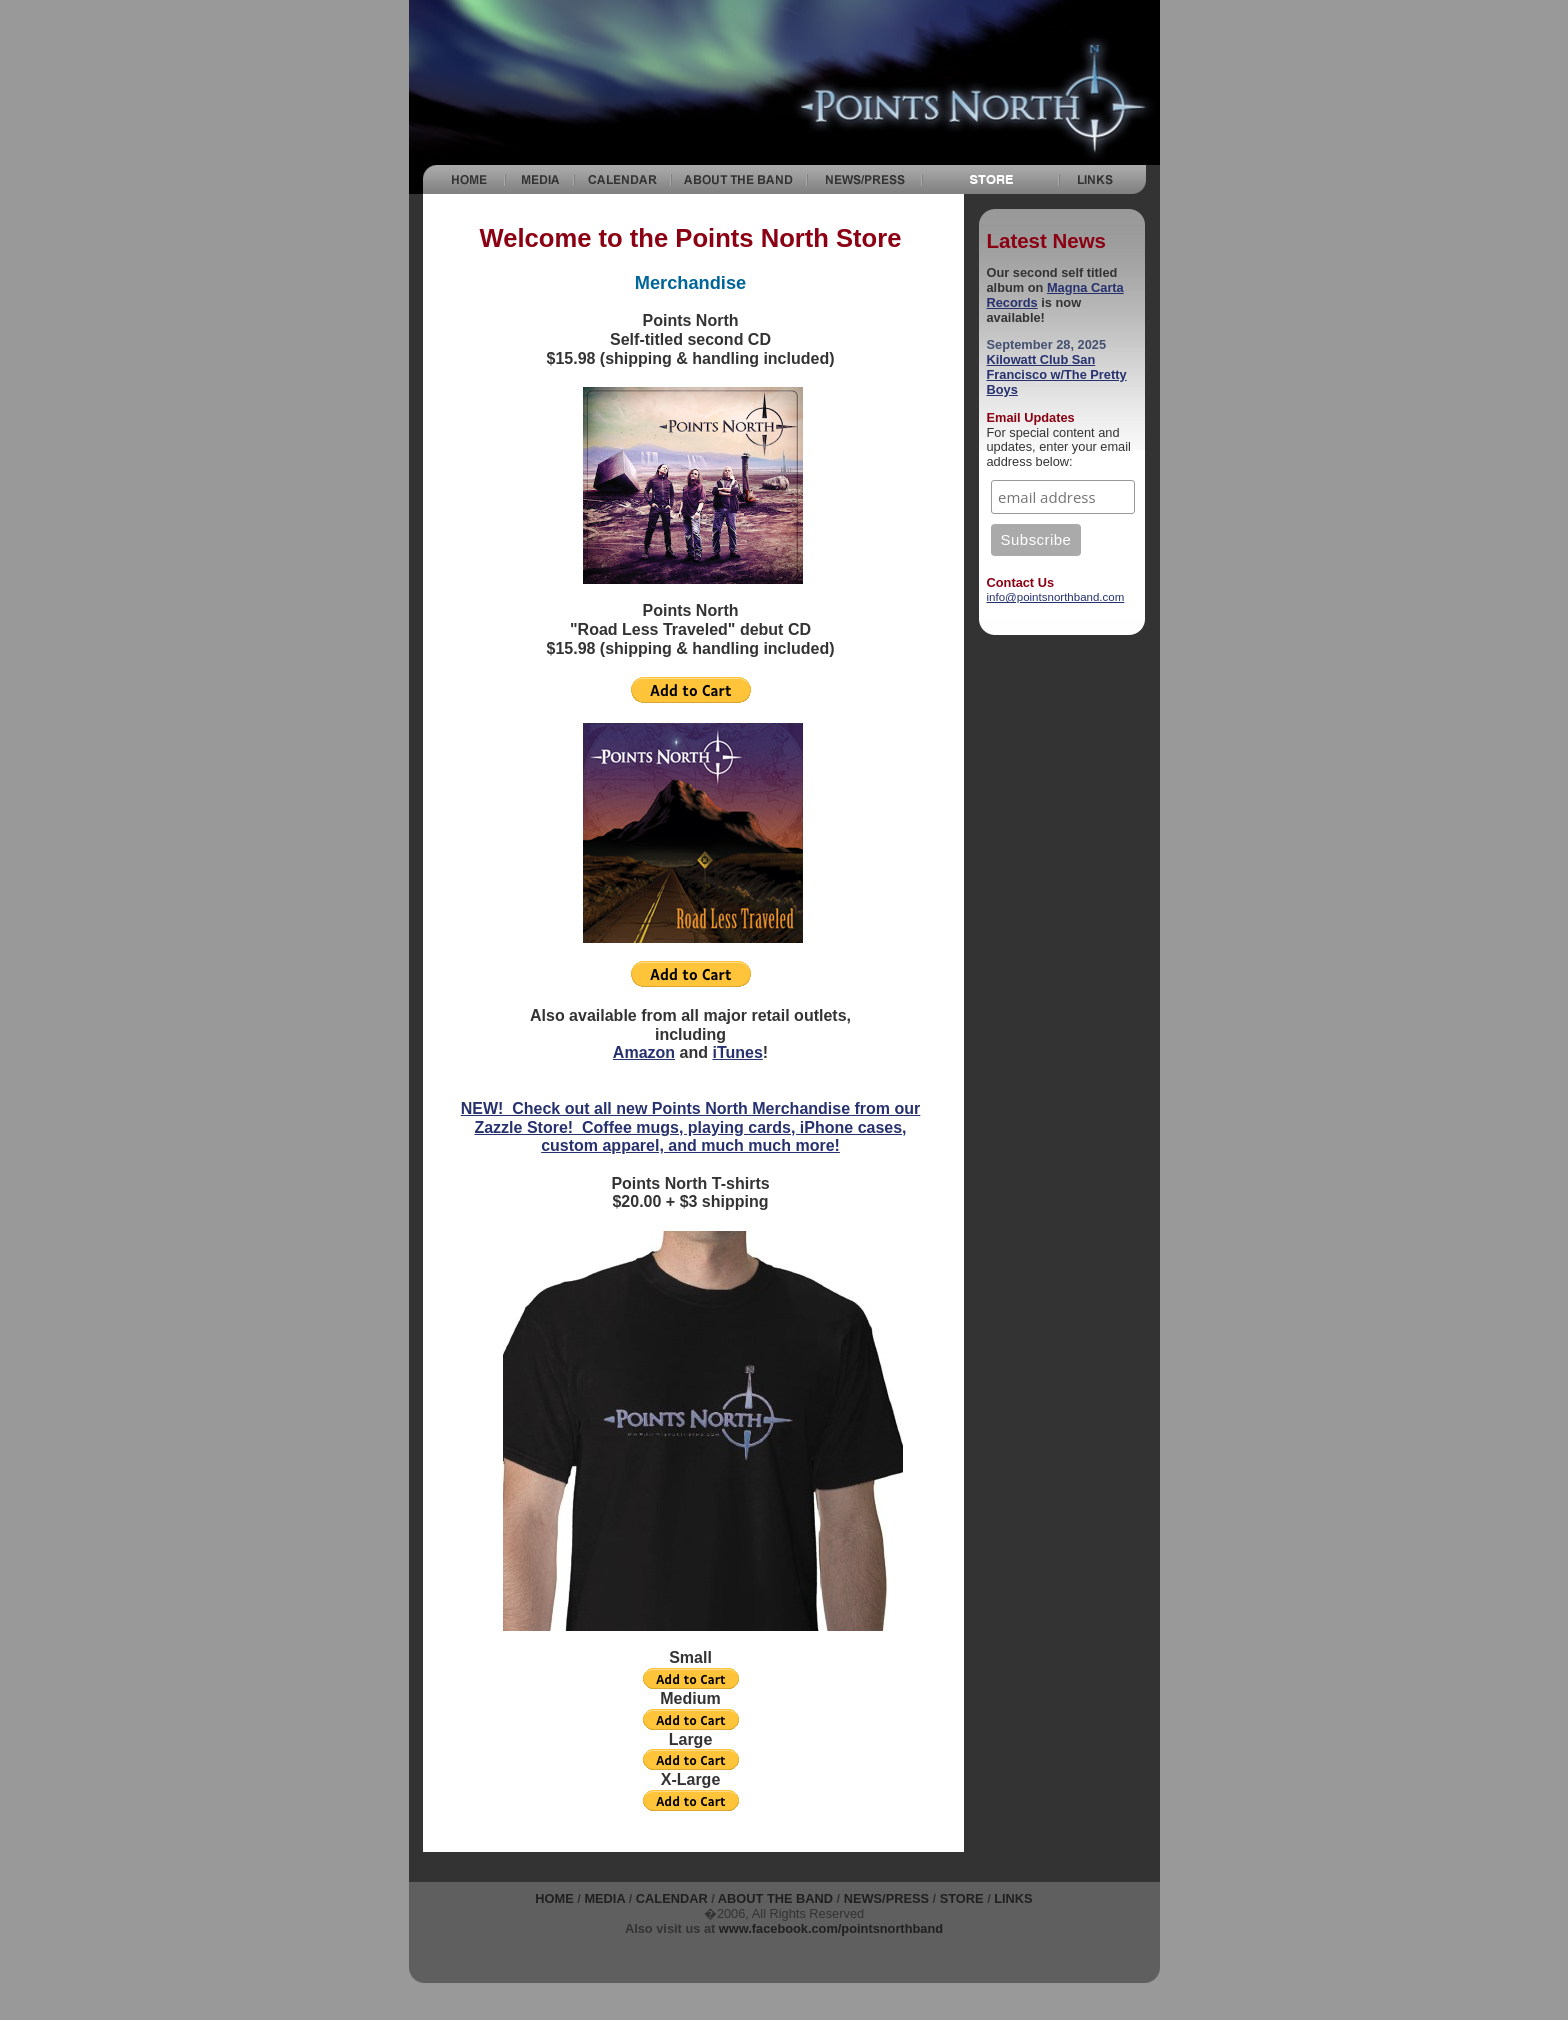 The height and width of the screenshot is (2020, 1568). Describe the element at coordinates (690, 1145) in the screenshot. I see `custom apparel, and much much more!` at that location.